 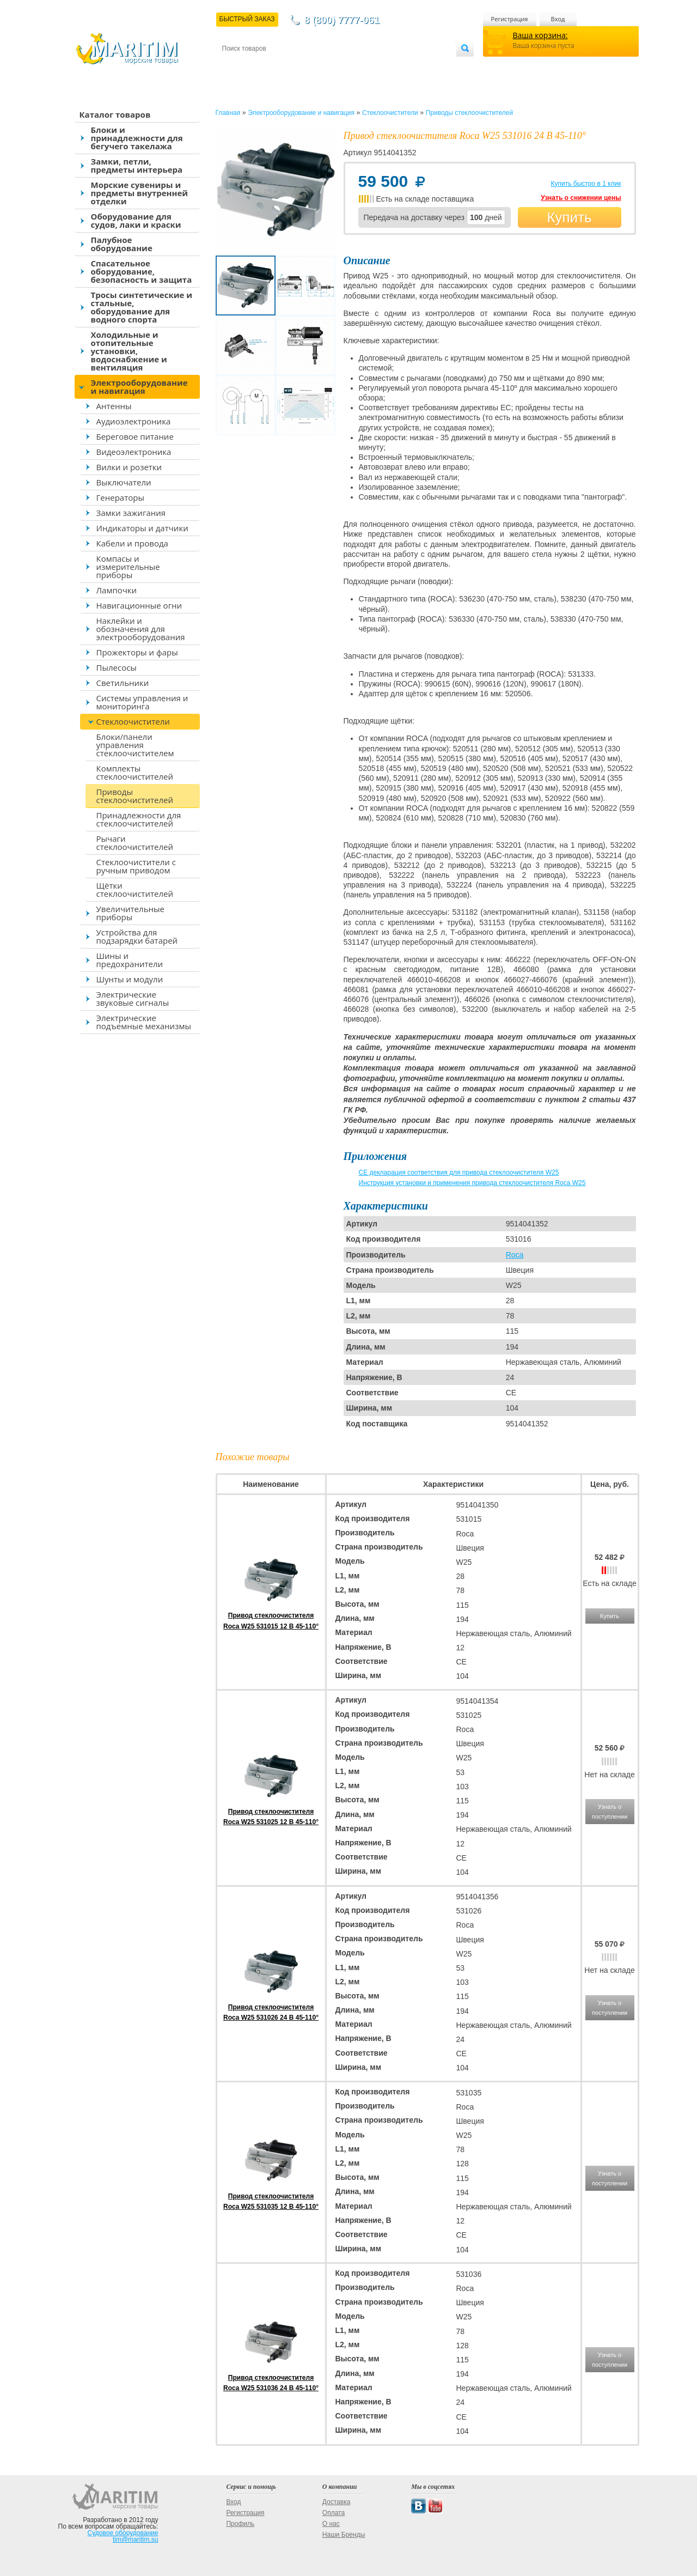 What do you see at coordinates (459, 1172) in the screenshot?
I see `CE декларация соответствия для привода стеклоочистителя W25` at bounding box center [459, 1172].